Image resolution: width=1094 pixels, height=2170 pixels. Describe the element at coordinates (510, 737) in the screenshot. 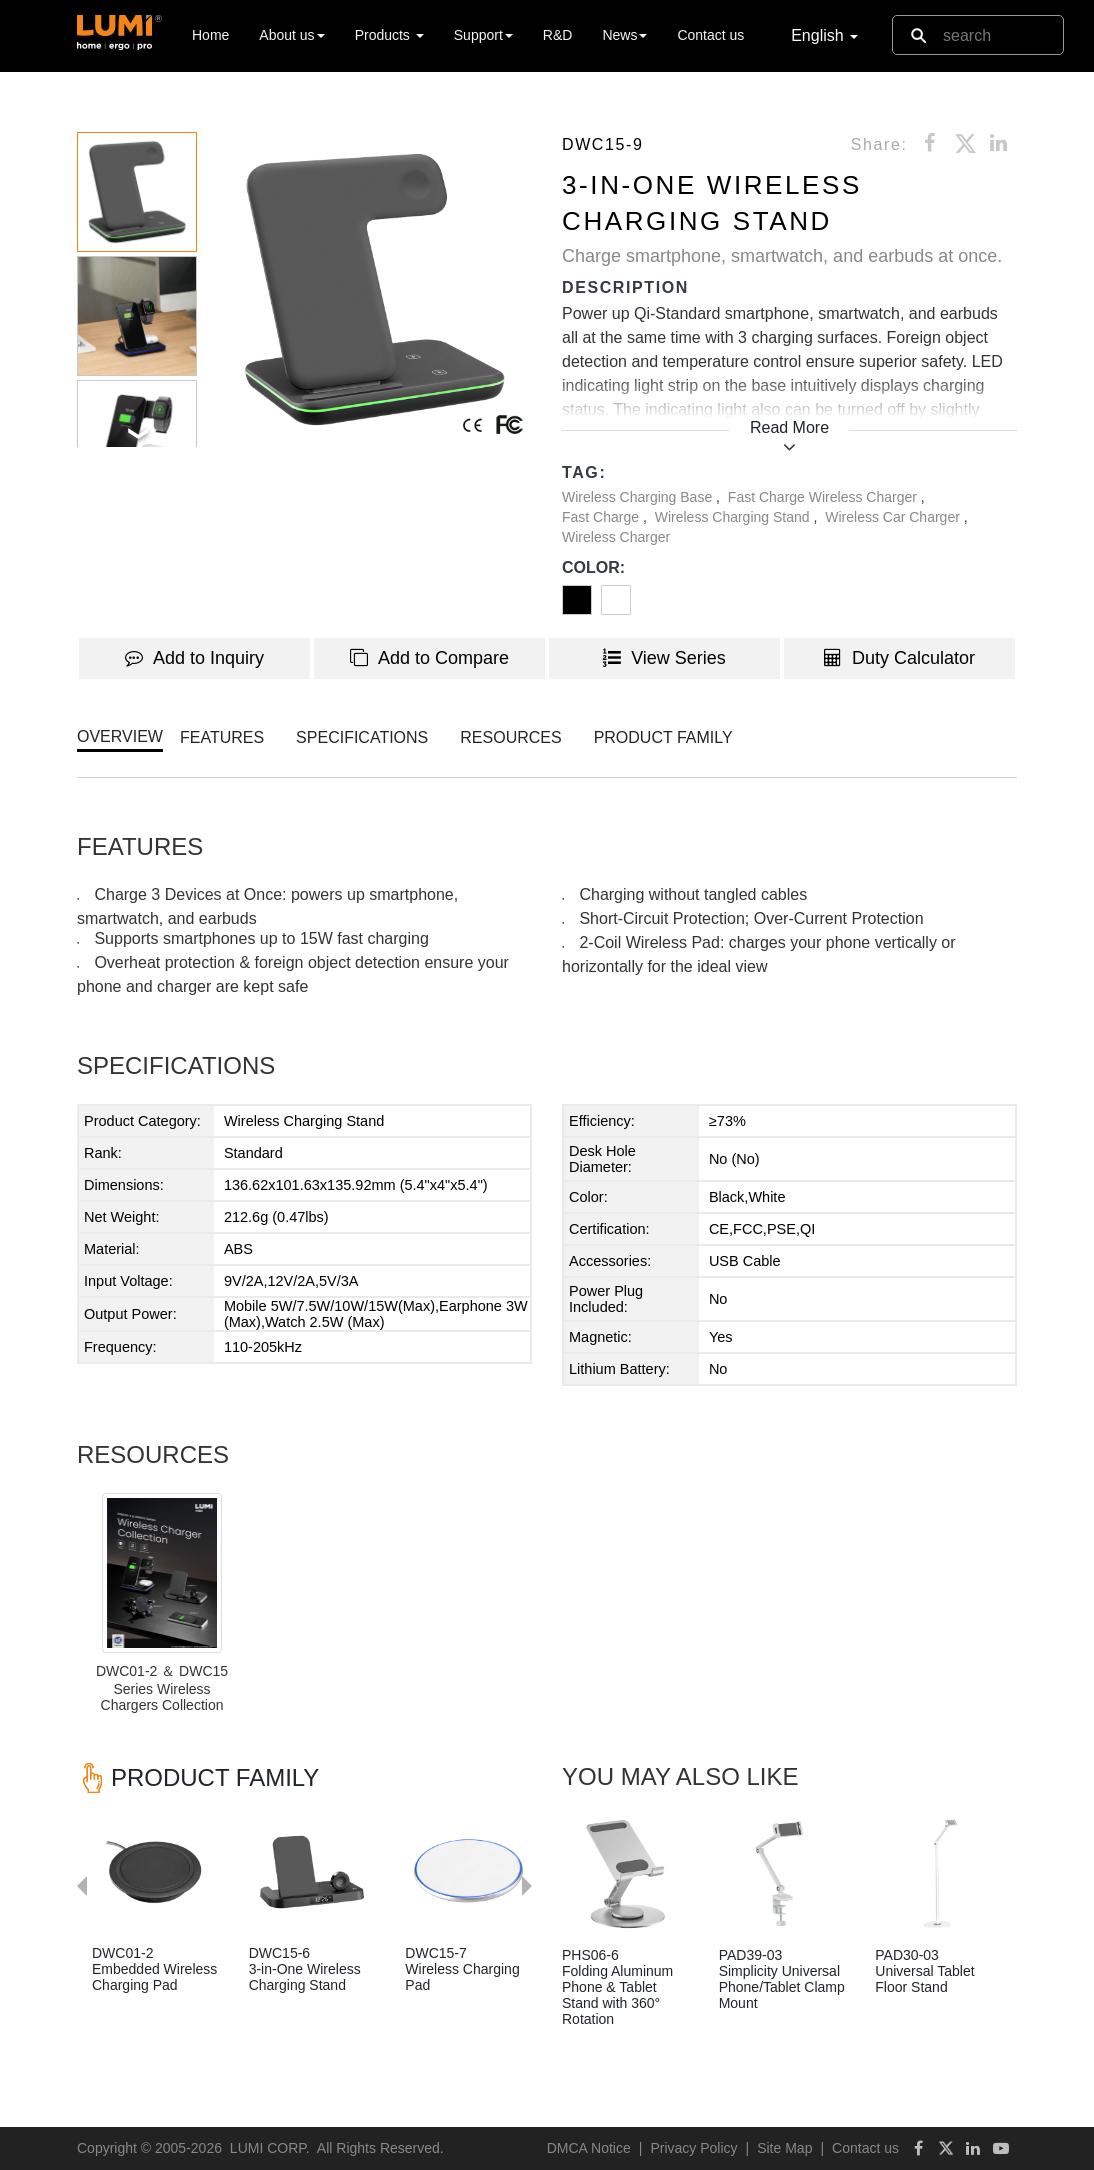

I see `RESOURCES` at that location.